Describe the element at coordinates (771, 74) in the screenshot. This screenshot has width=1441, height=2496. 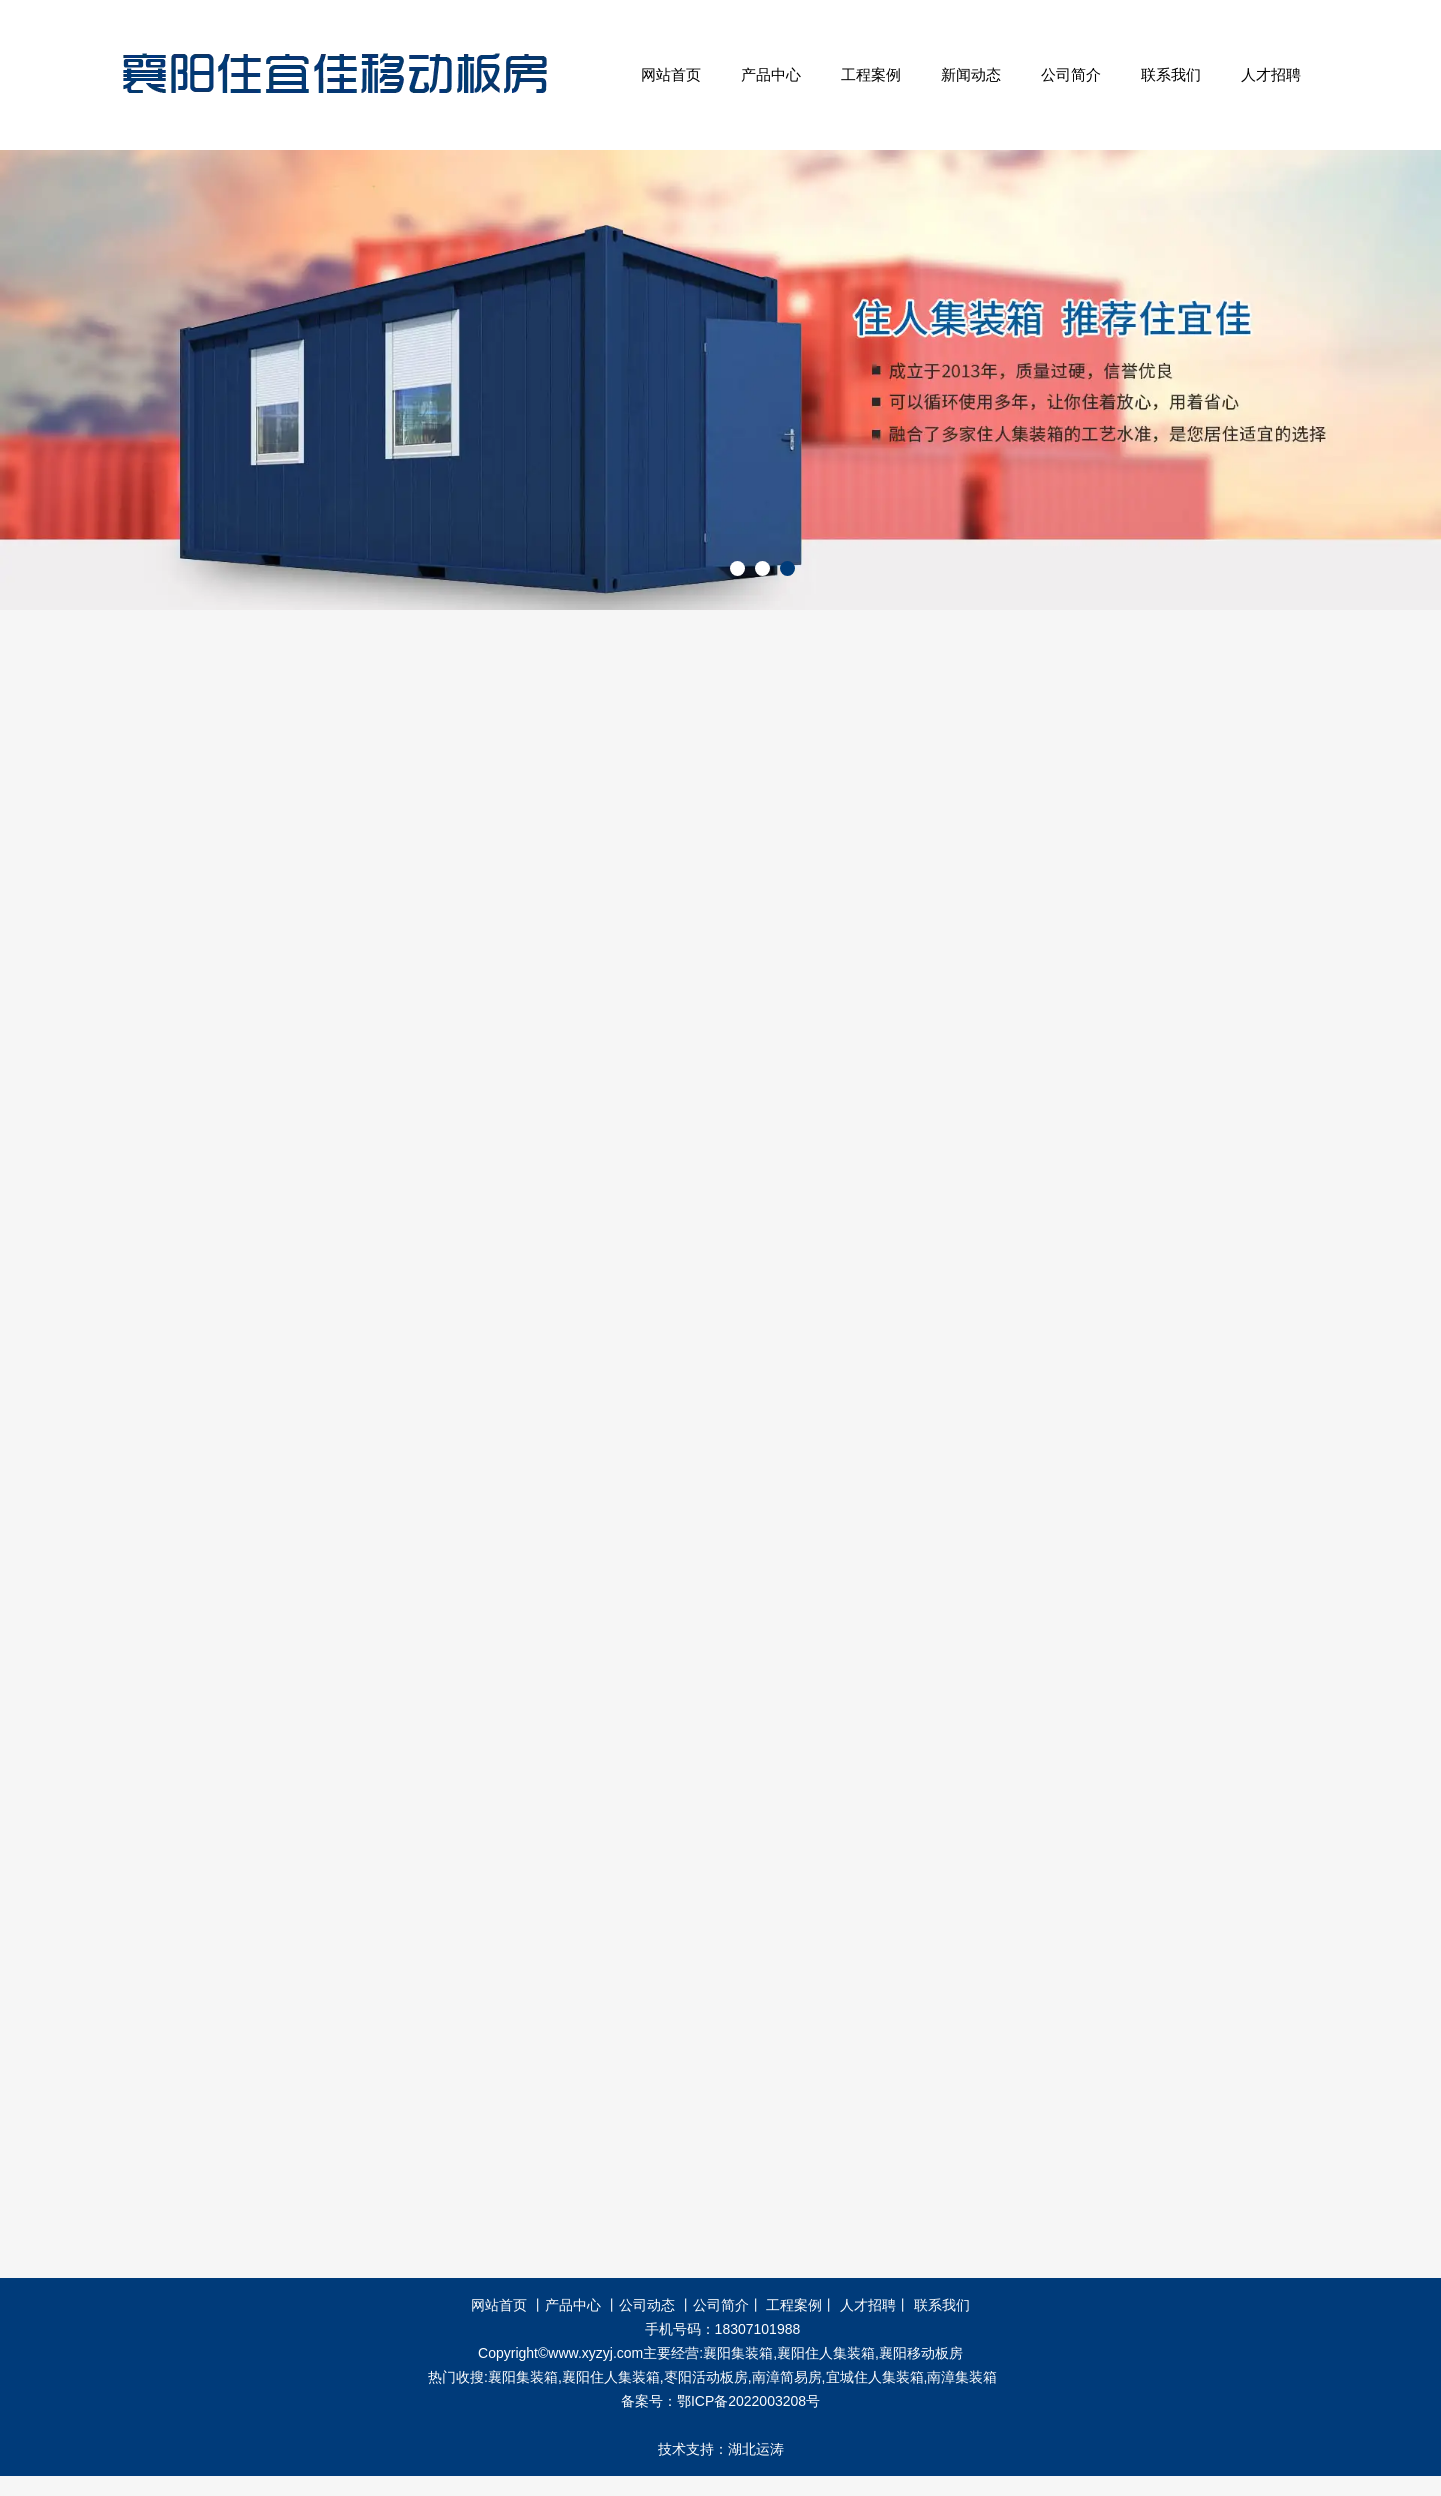
I see `产品中心` at that location.